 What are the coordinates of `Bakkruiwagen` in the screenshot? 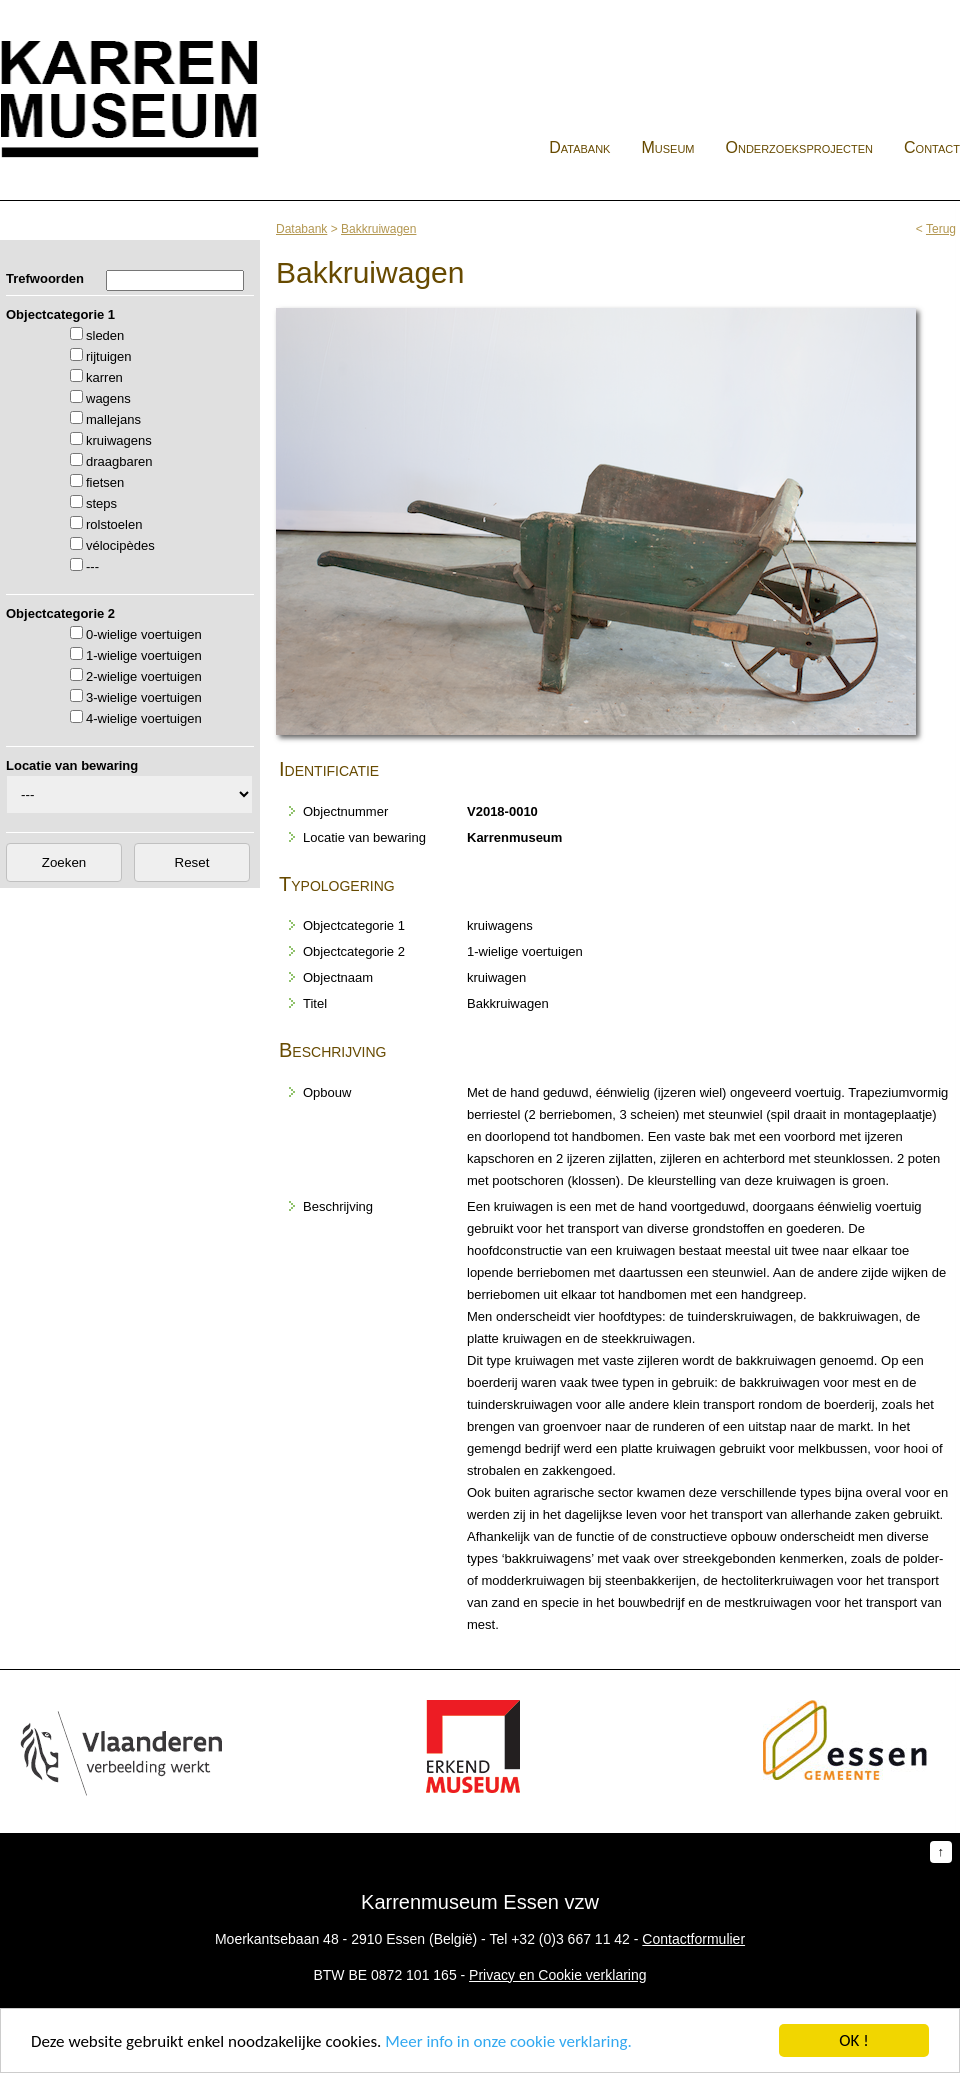 It's located at (378, 229).